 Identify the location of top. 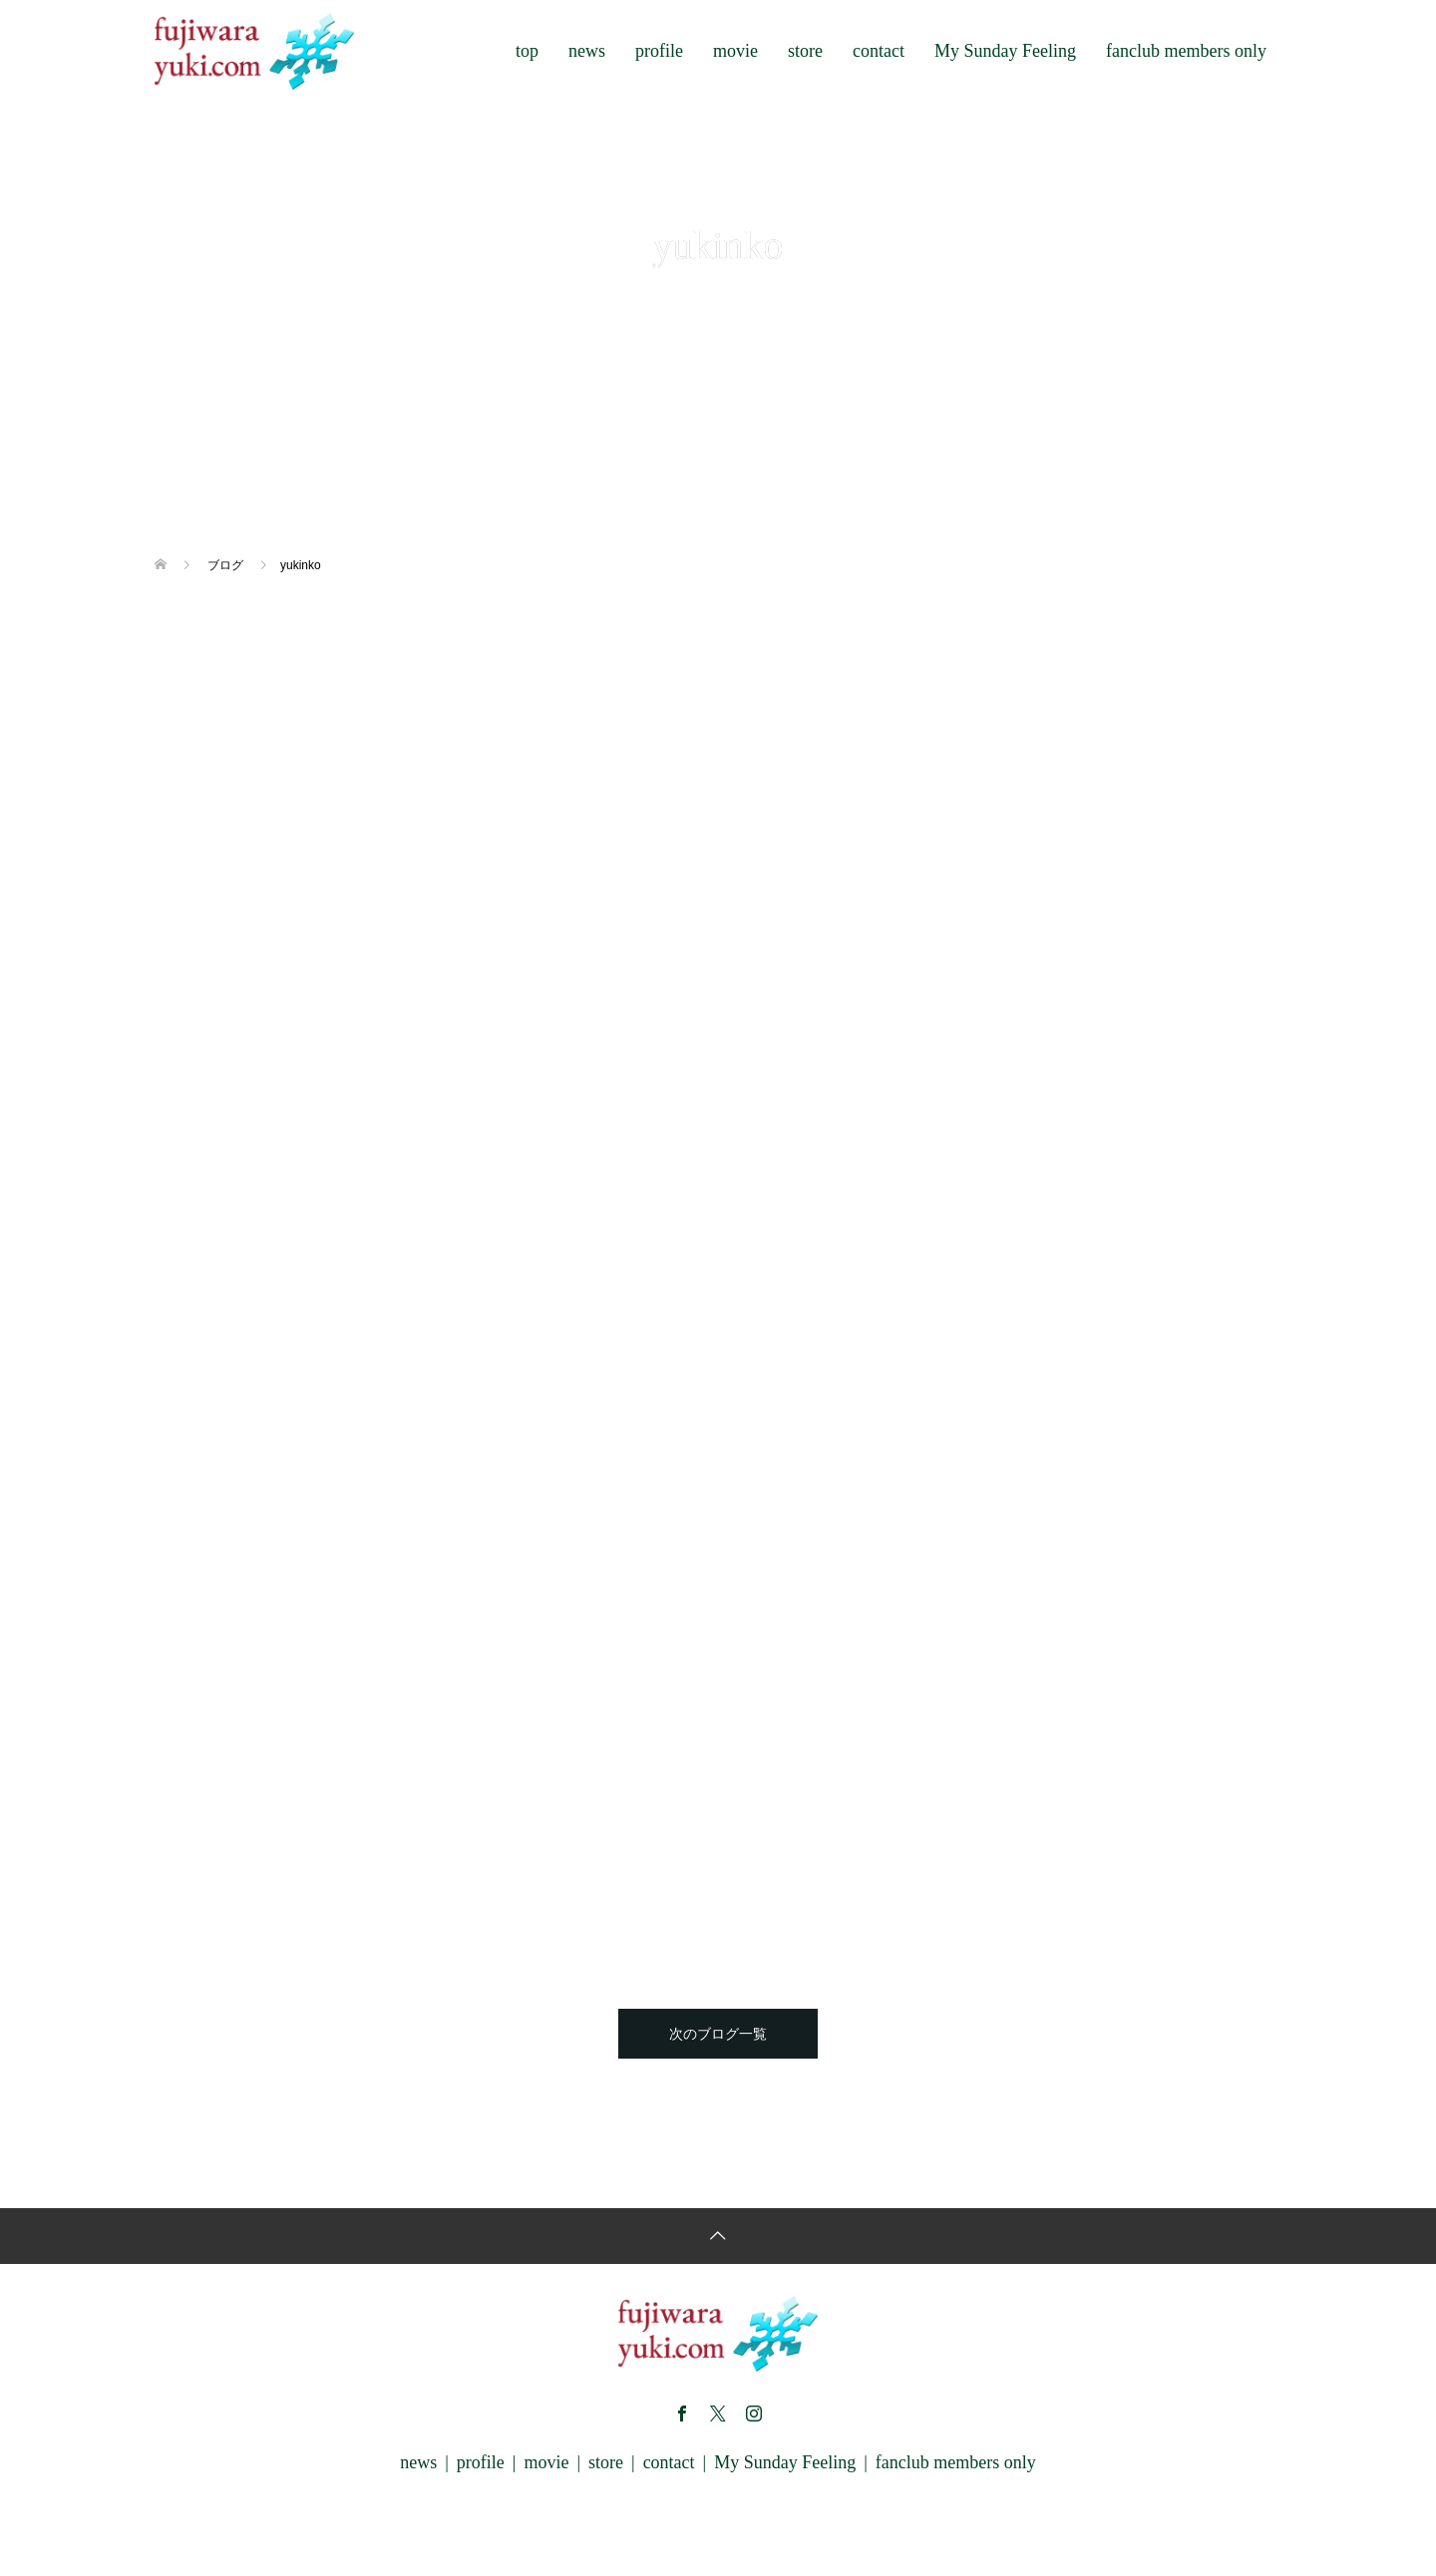
(527, 51).